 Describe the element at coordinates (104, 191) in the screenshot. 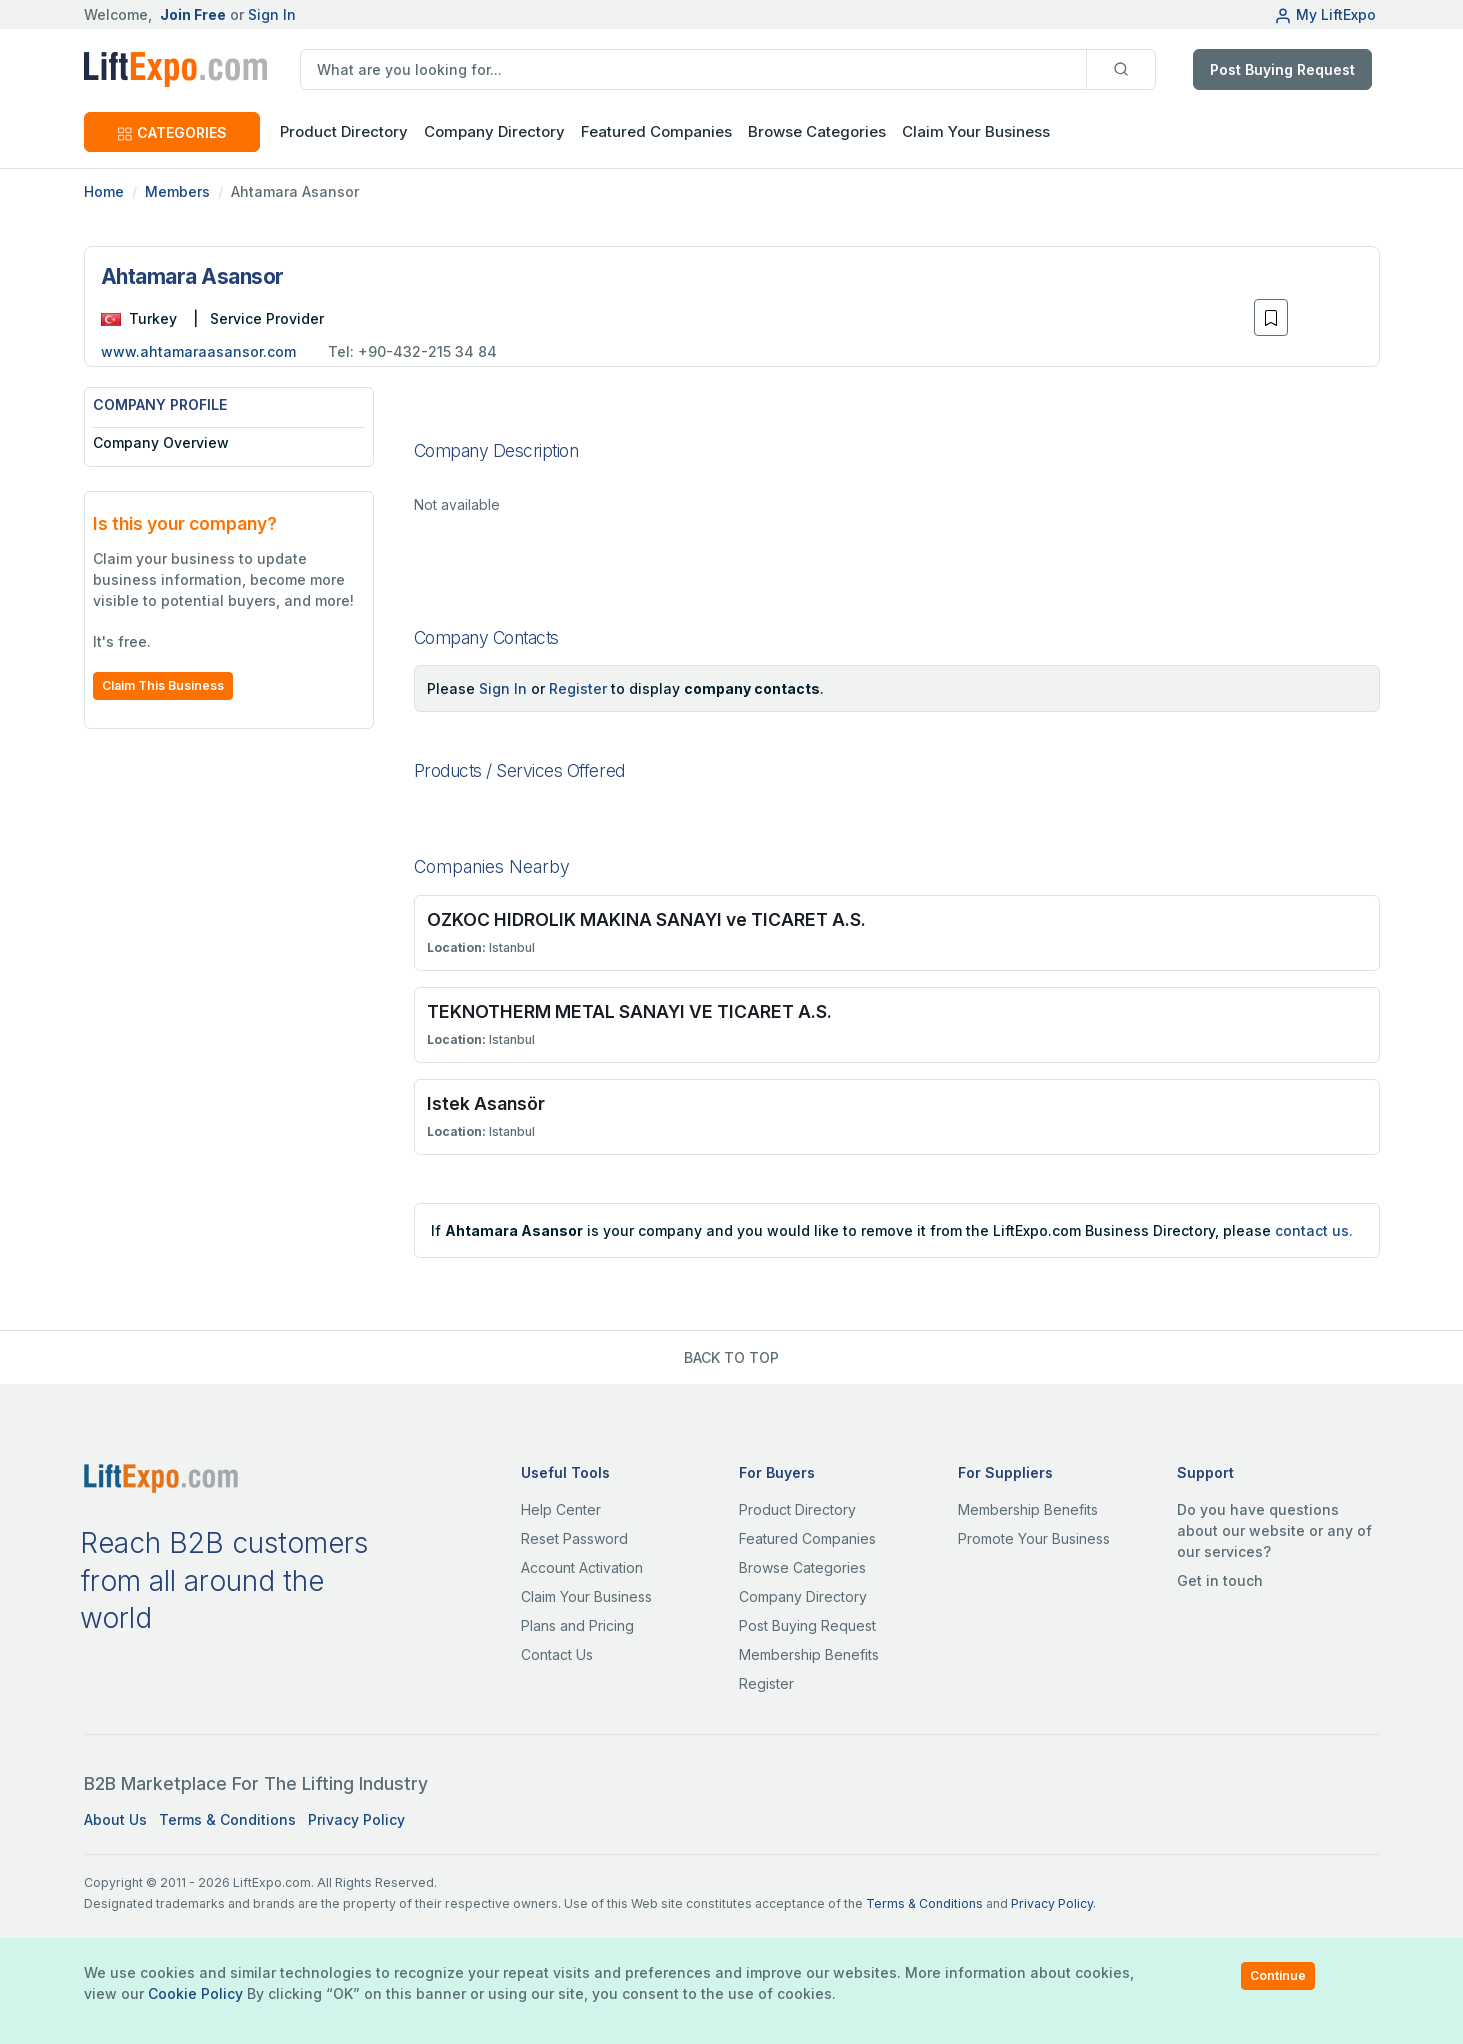

I see `Home` at that location.